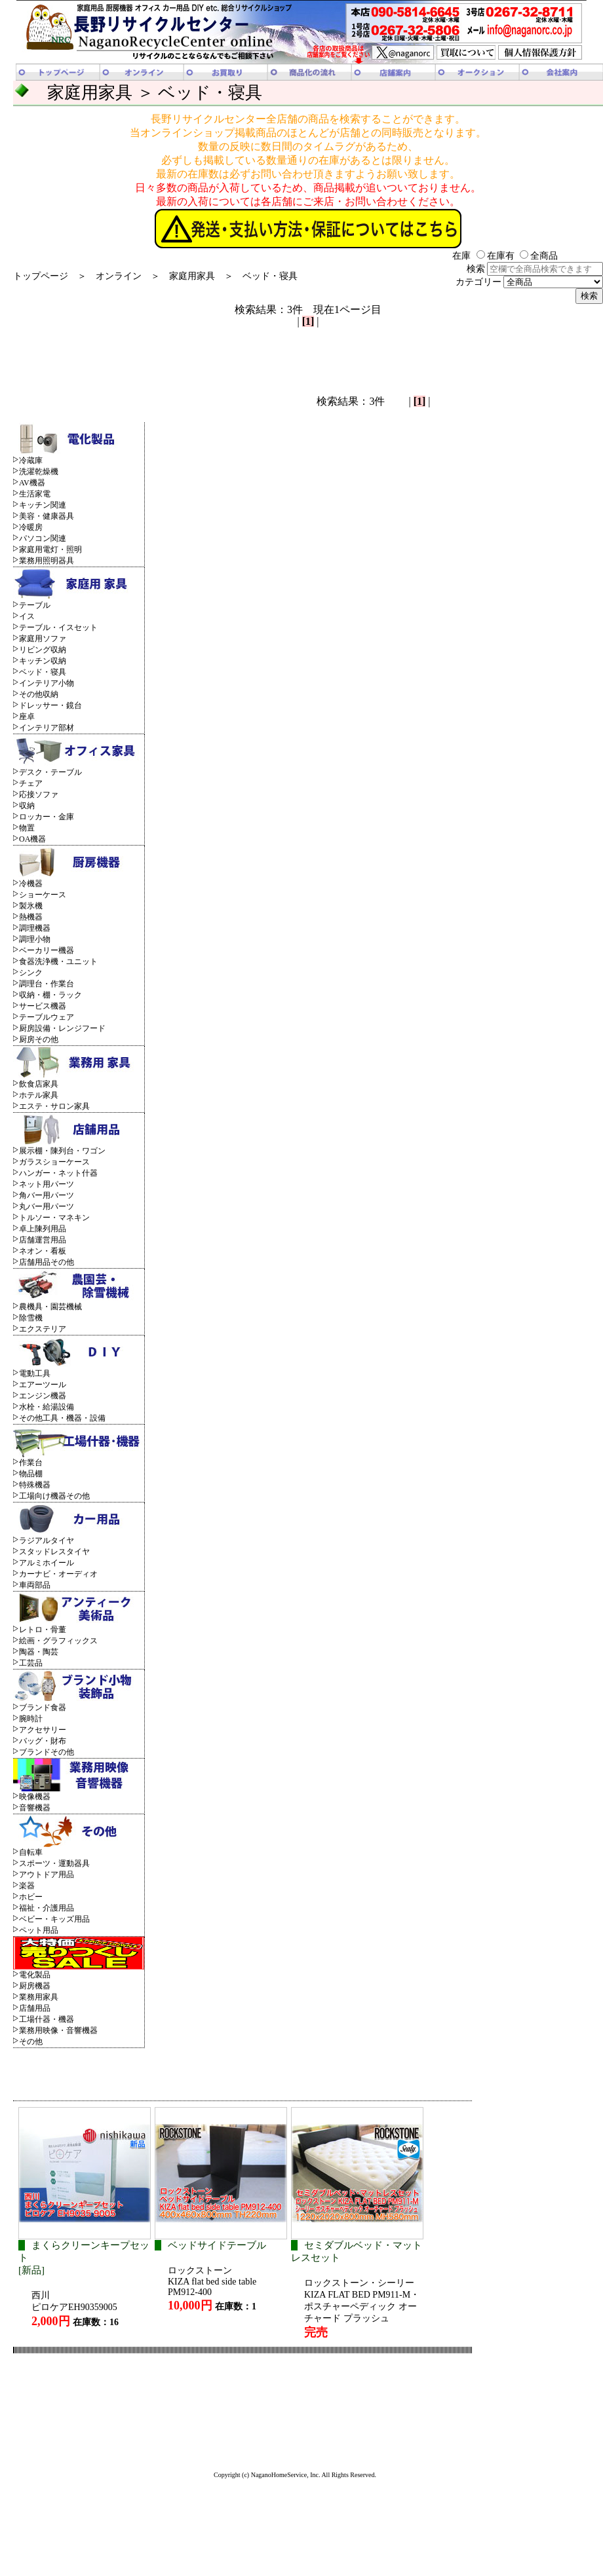 The width and height of the screenshot is (603, 2576). What do you see at coordinates (38, 1084) in the screenshot?
I see `飲食店家具` at bounding box center [38, 1084].